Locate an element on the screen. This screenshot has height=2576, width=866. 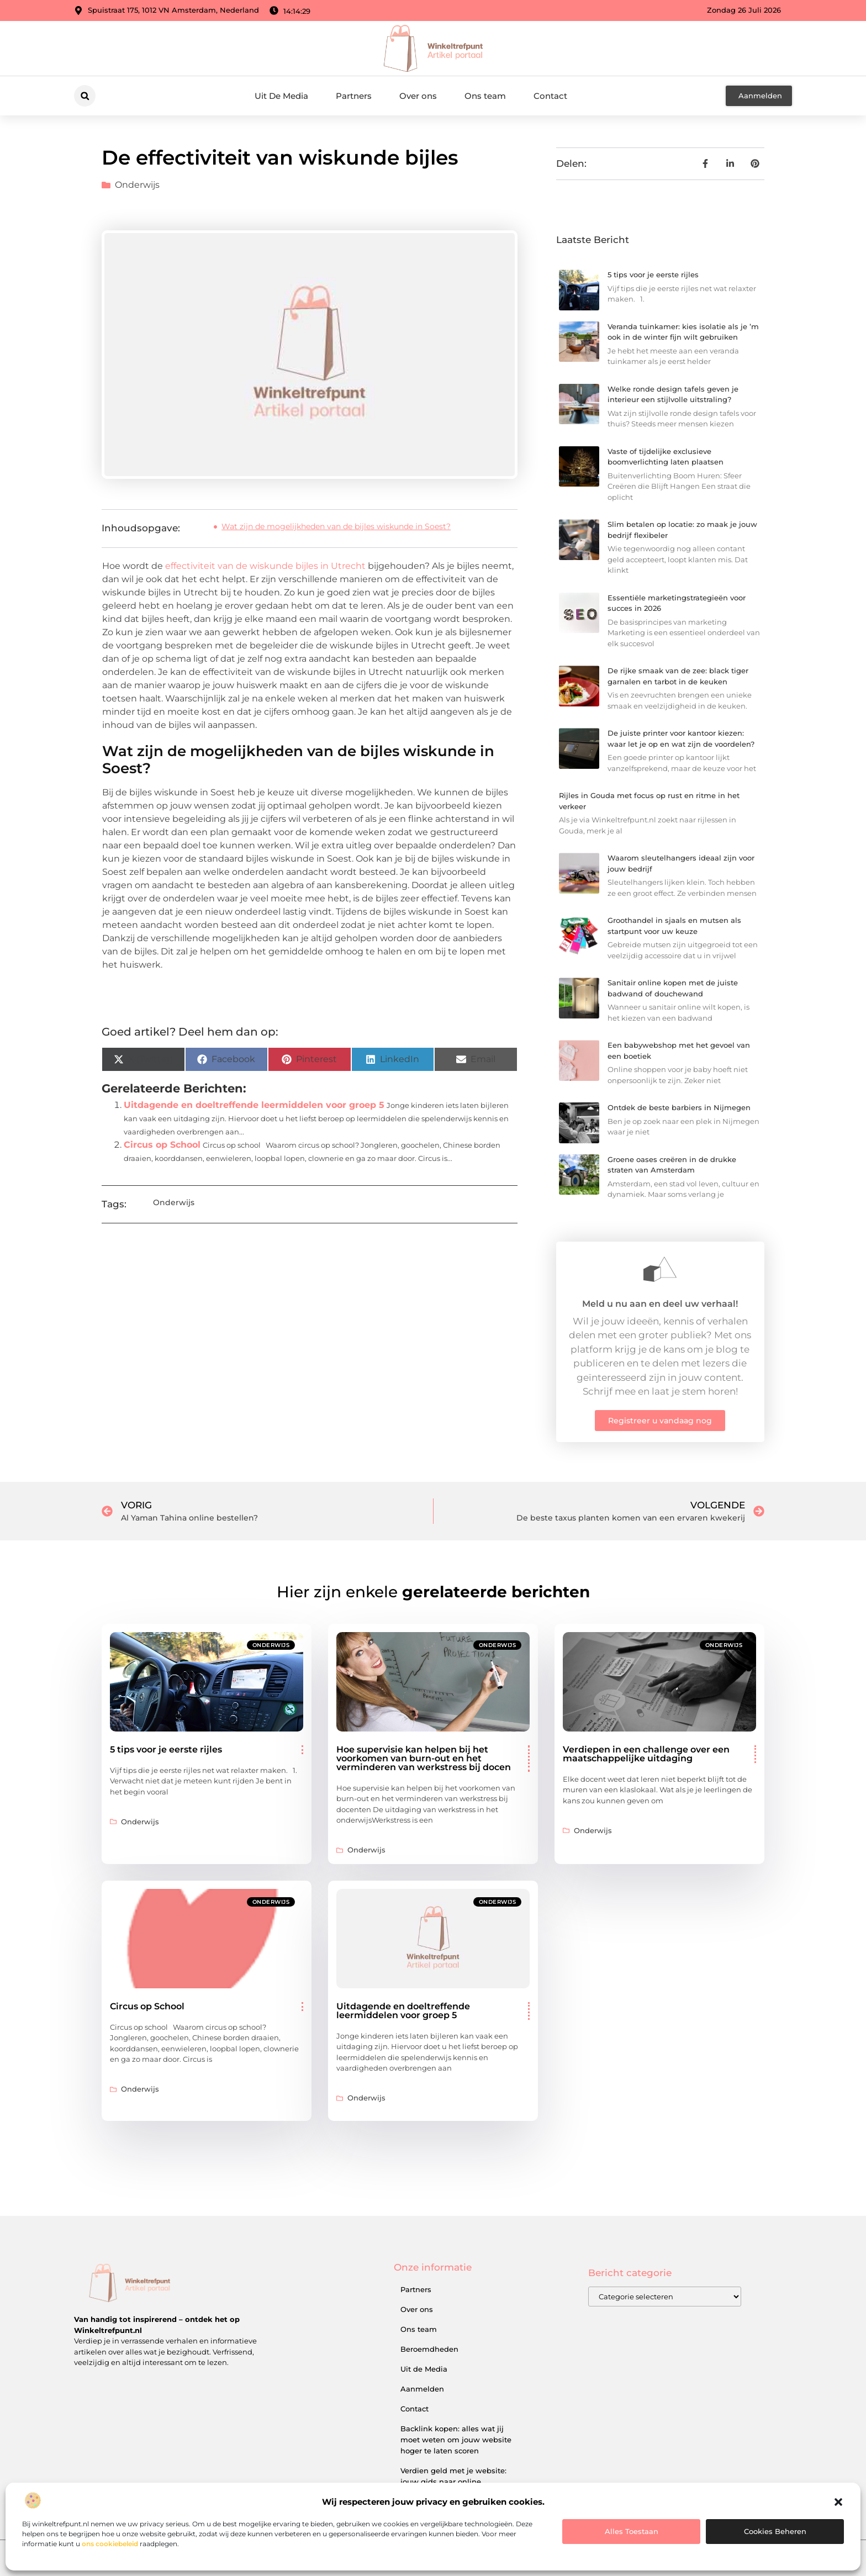
Verdien geld met je website: jouw gids naar online inkomsten is located at coordinates (453, 2481).